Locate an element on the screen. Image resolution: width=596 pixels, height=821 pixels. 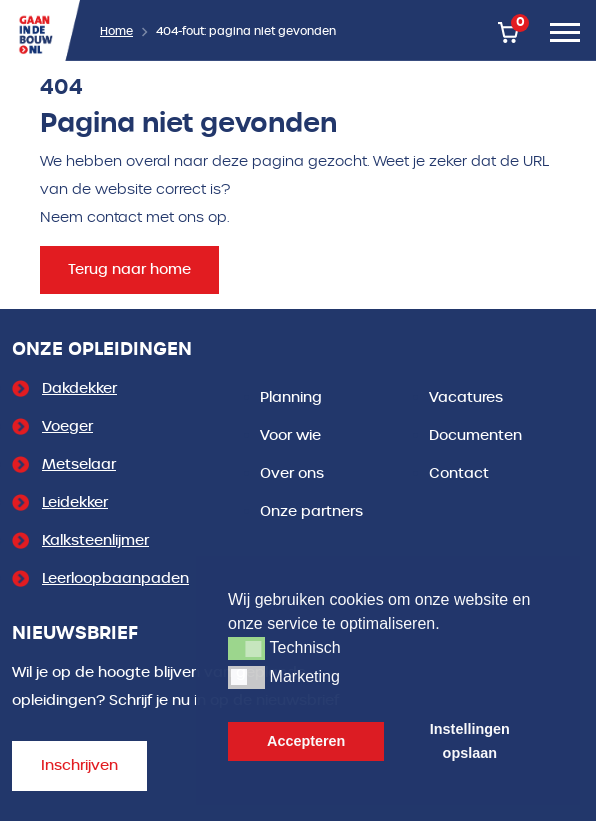
[button] is located at coordinates (246, 648).